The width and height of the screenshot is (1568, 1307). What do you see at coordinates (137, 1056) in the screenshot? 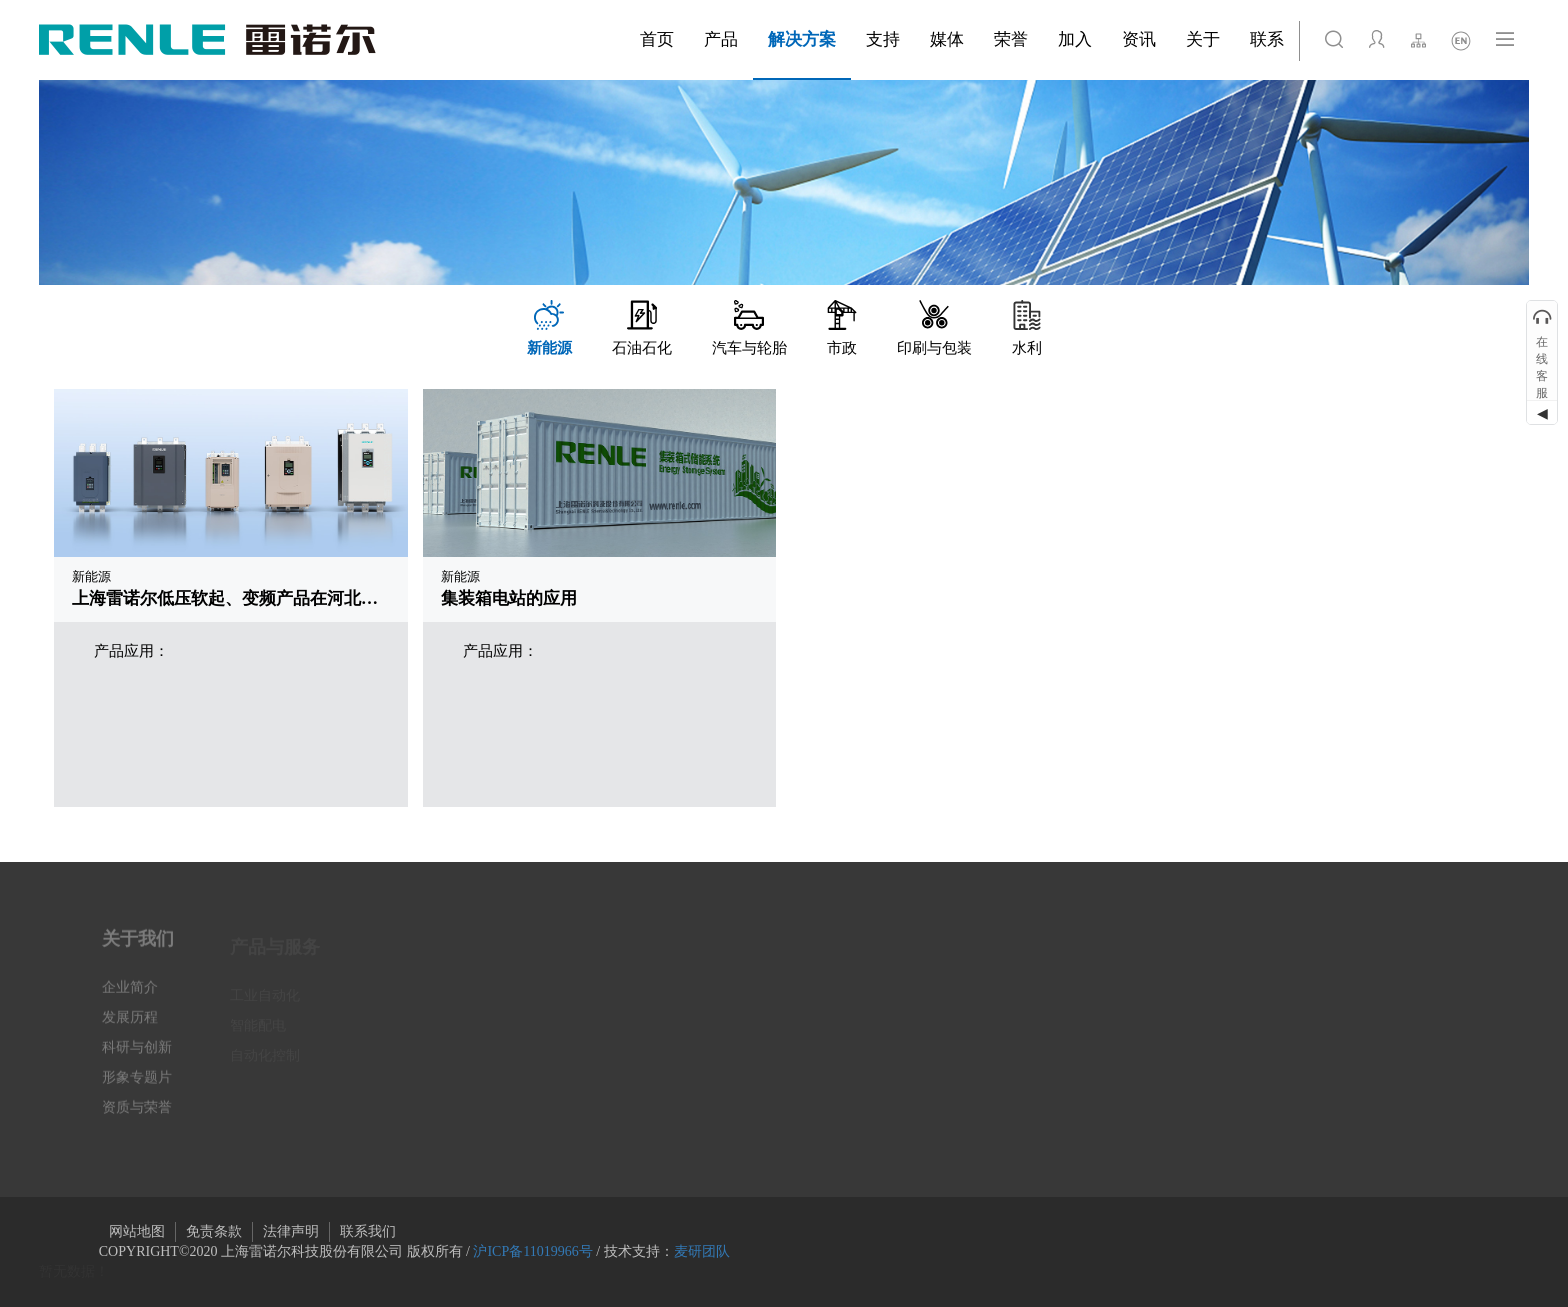
I see `科研与创新` at bounding box center [137, 1056].